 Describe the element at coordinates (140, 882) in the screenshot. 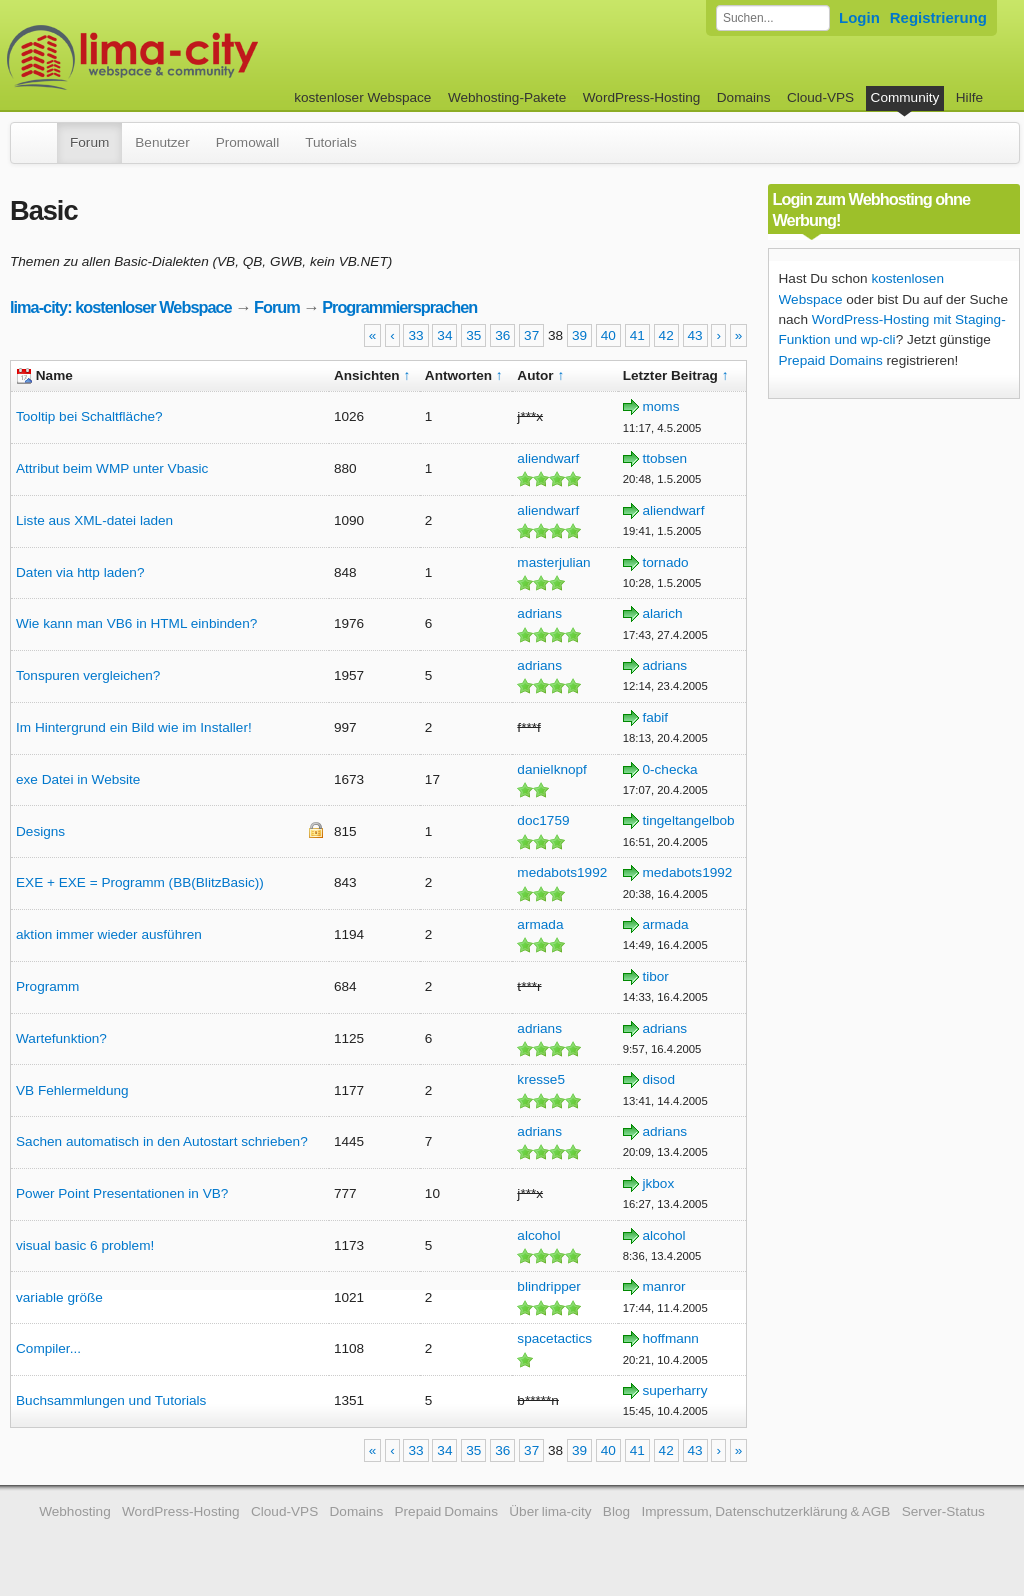

I see `EXE + EXE = Programm (BB(BlitzBasic))` at that location.